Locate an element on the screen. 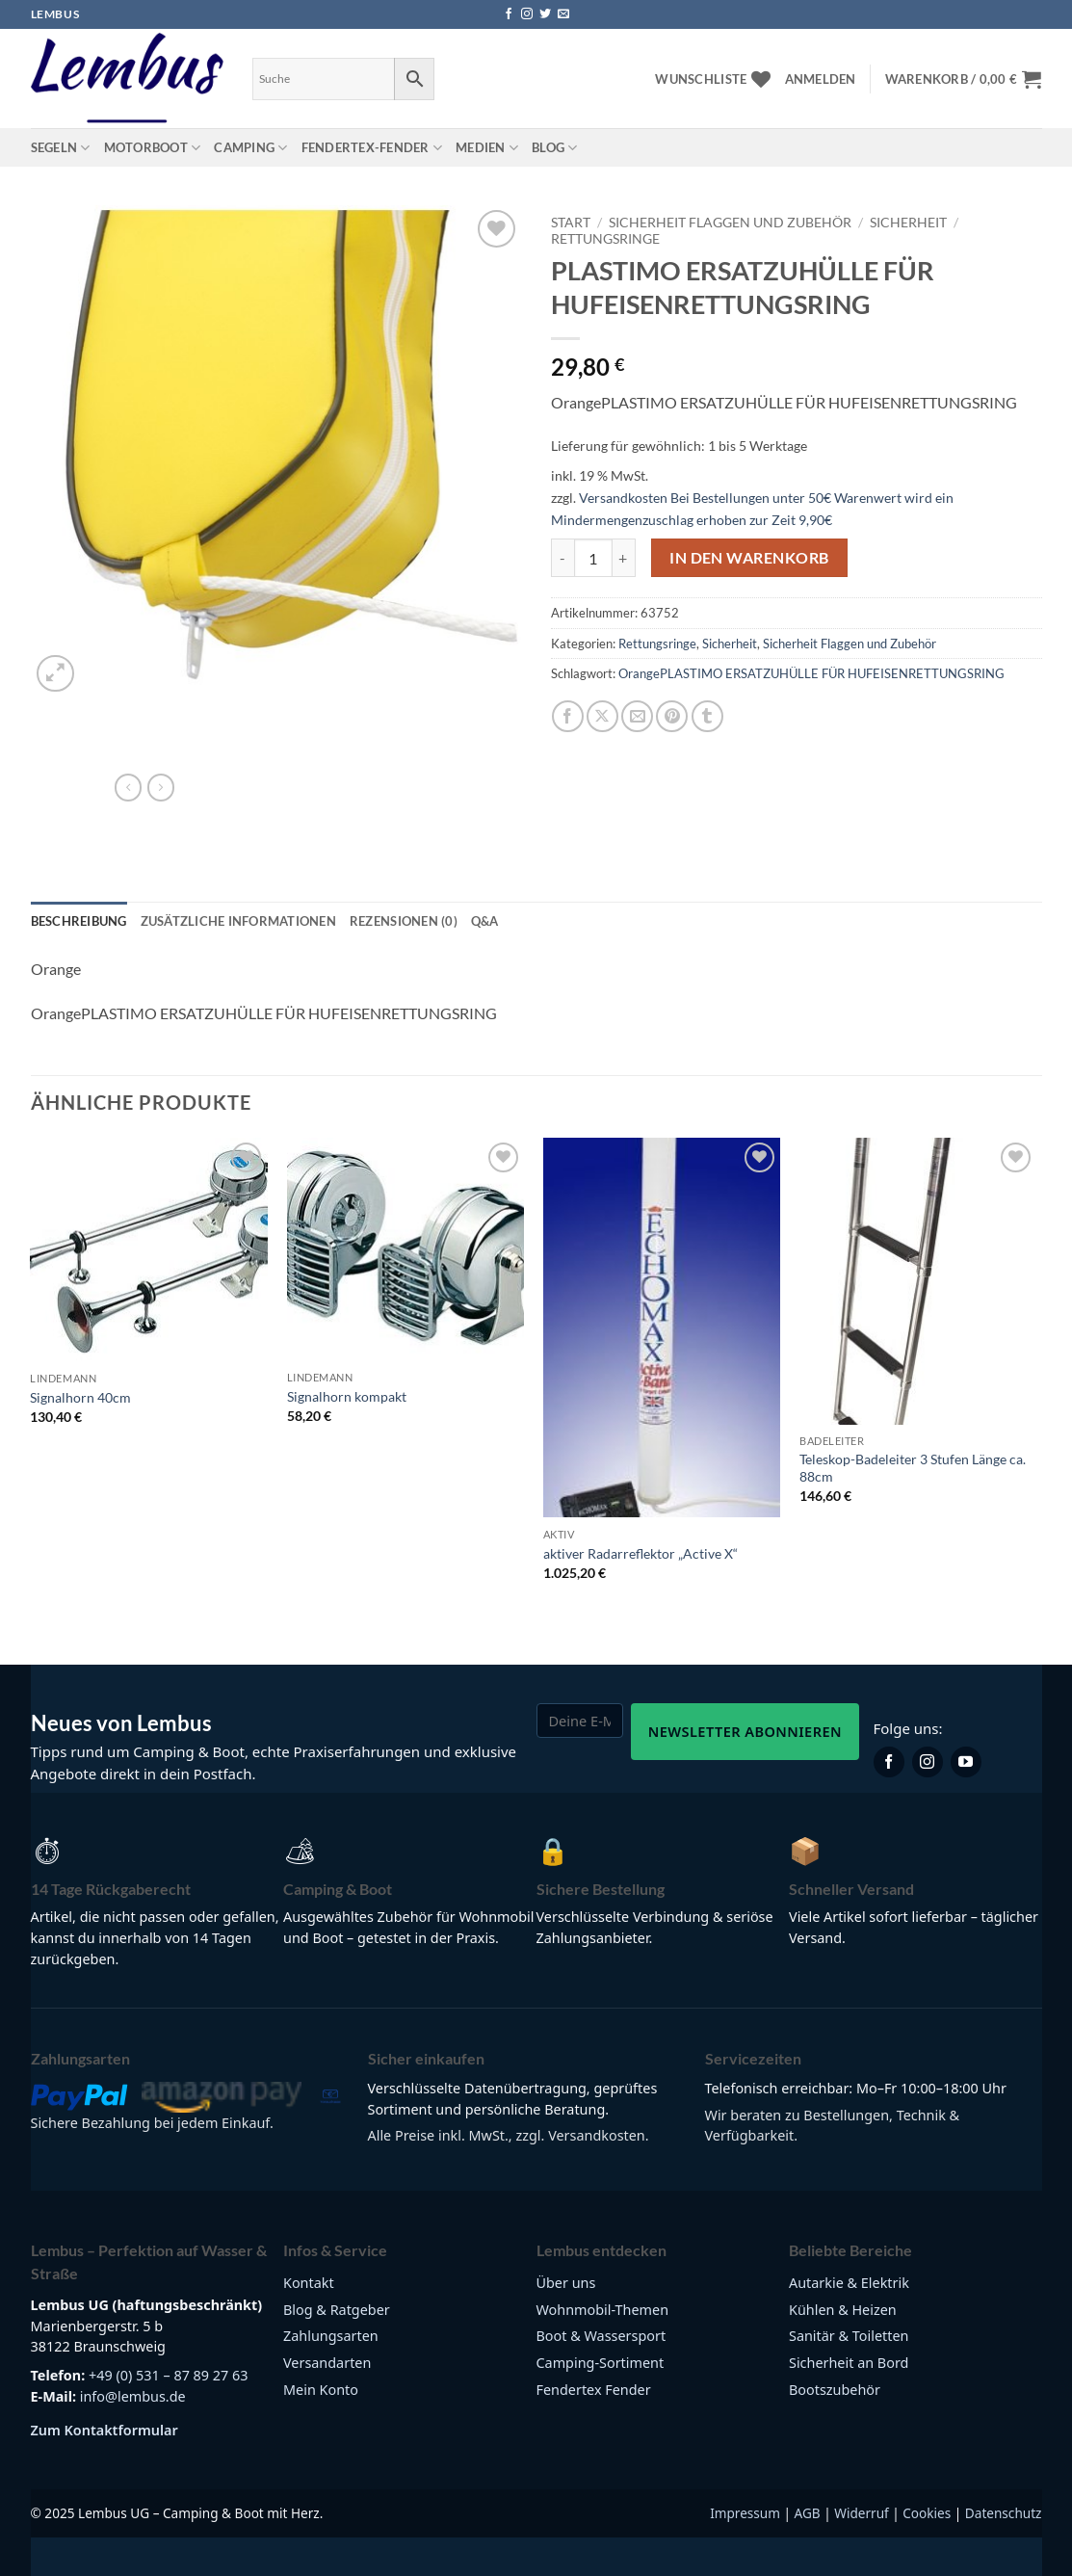 This screenshot has height=2576, width=1072. In den Warenkorb is located at coordinates (748, 557).